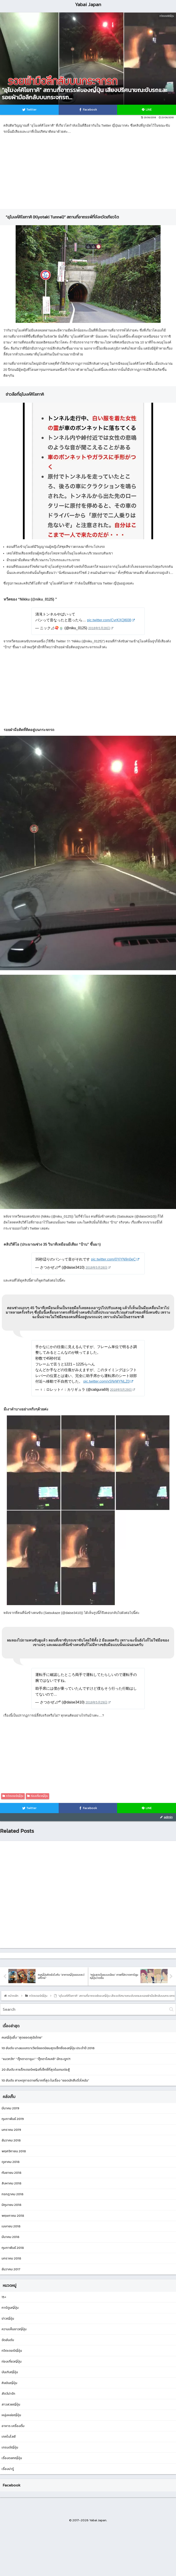 Image resolution: width=176 pixels, height=2576 pixels. Describe the element at coordinates (10, 2426) in the screenshot. I see `ศิลปินญี่ปุ่น` at that location.